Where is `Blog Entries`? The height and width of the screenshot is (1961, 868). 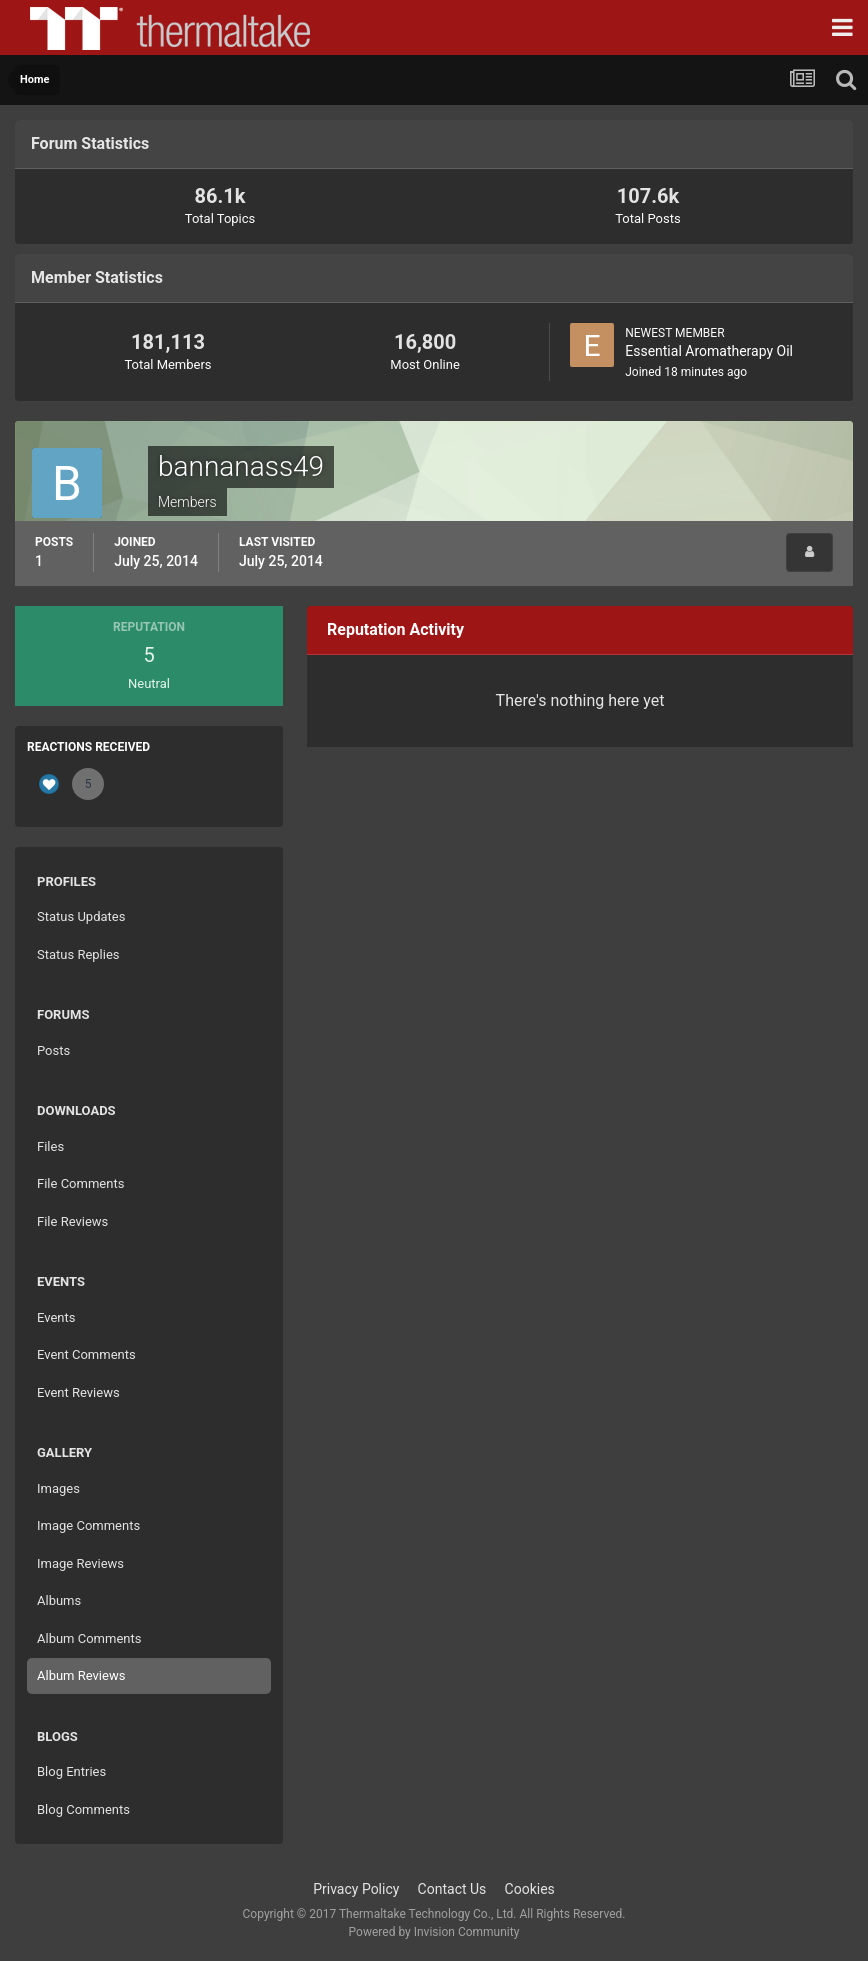
Blog Entries is located at coordinates (71, 1771).